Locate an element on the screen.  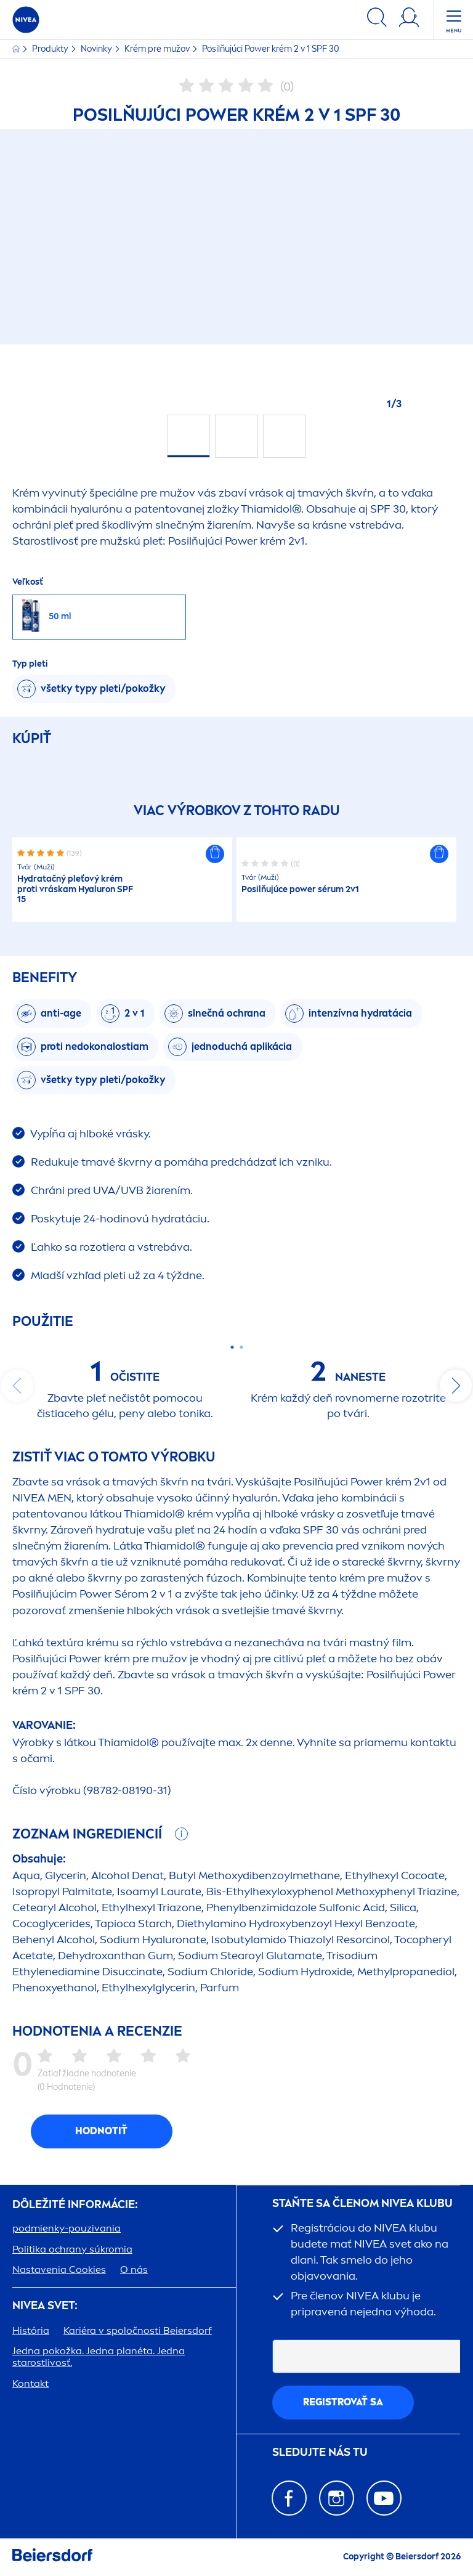
SVET: is located at coordinates (45, 2305).